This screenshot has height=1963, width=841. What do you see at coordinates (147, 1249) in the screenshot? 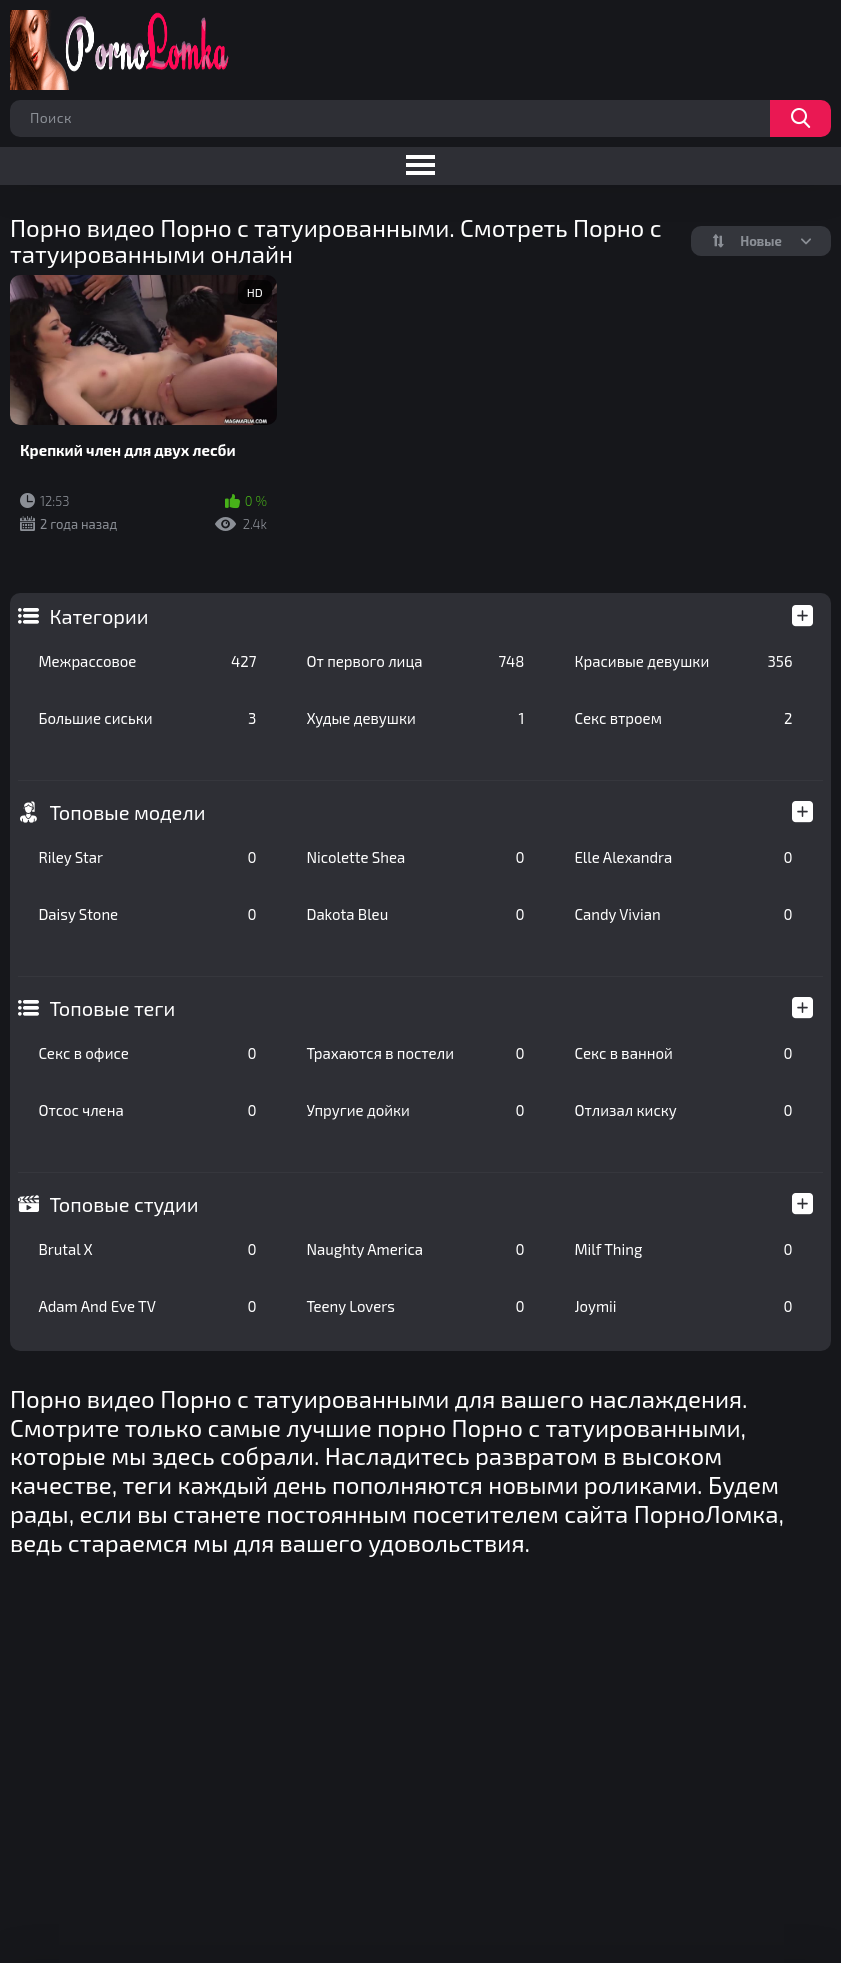
I see `Brutal X` at bounding box center [147, 1249].